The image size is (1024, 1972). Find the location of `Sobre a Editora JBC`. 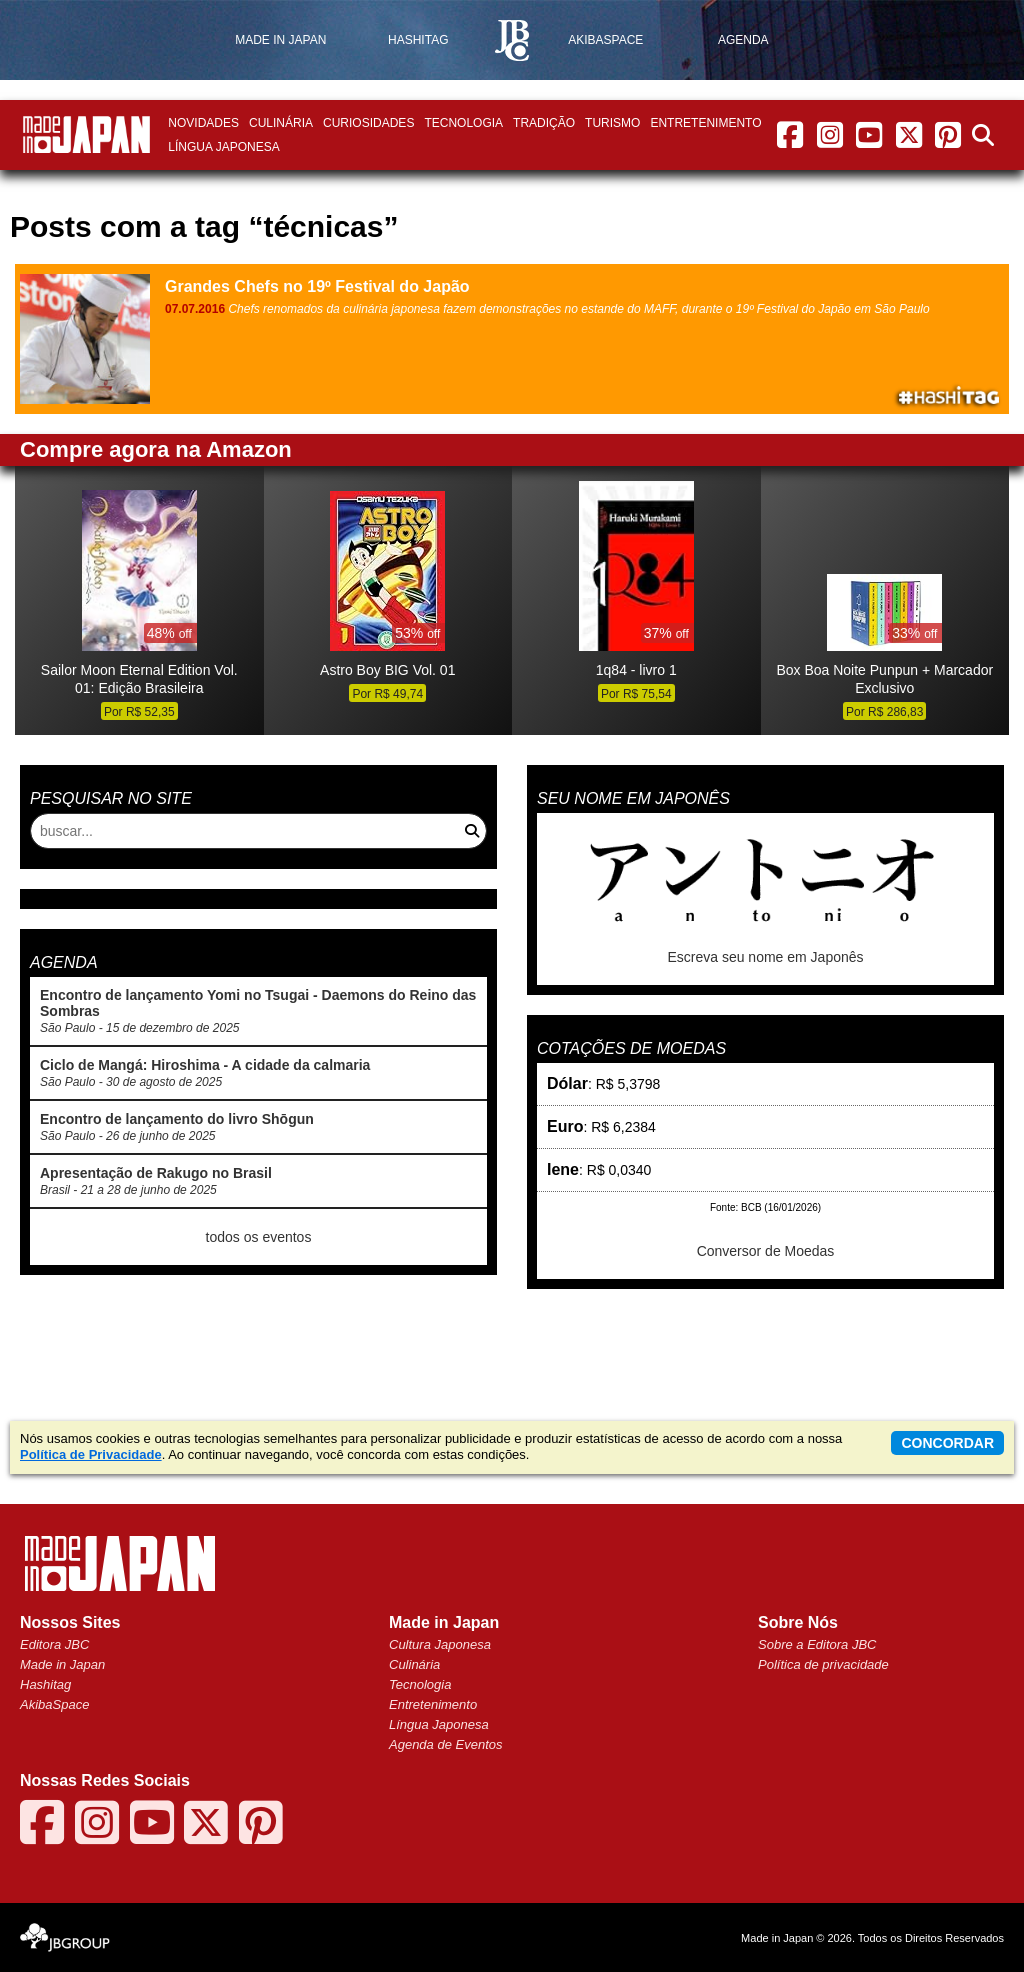

Sobre a Editora JBC is located at coordinates (817, 1644).